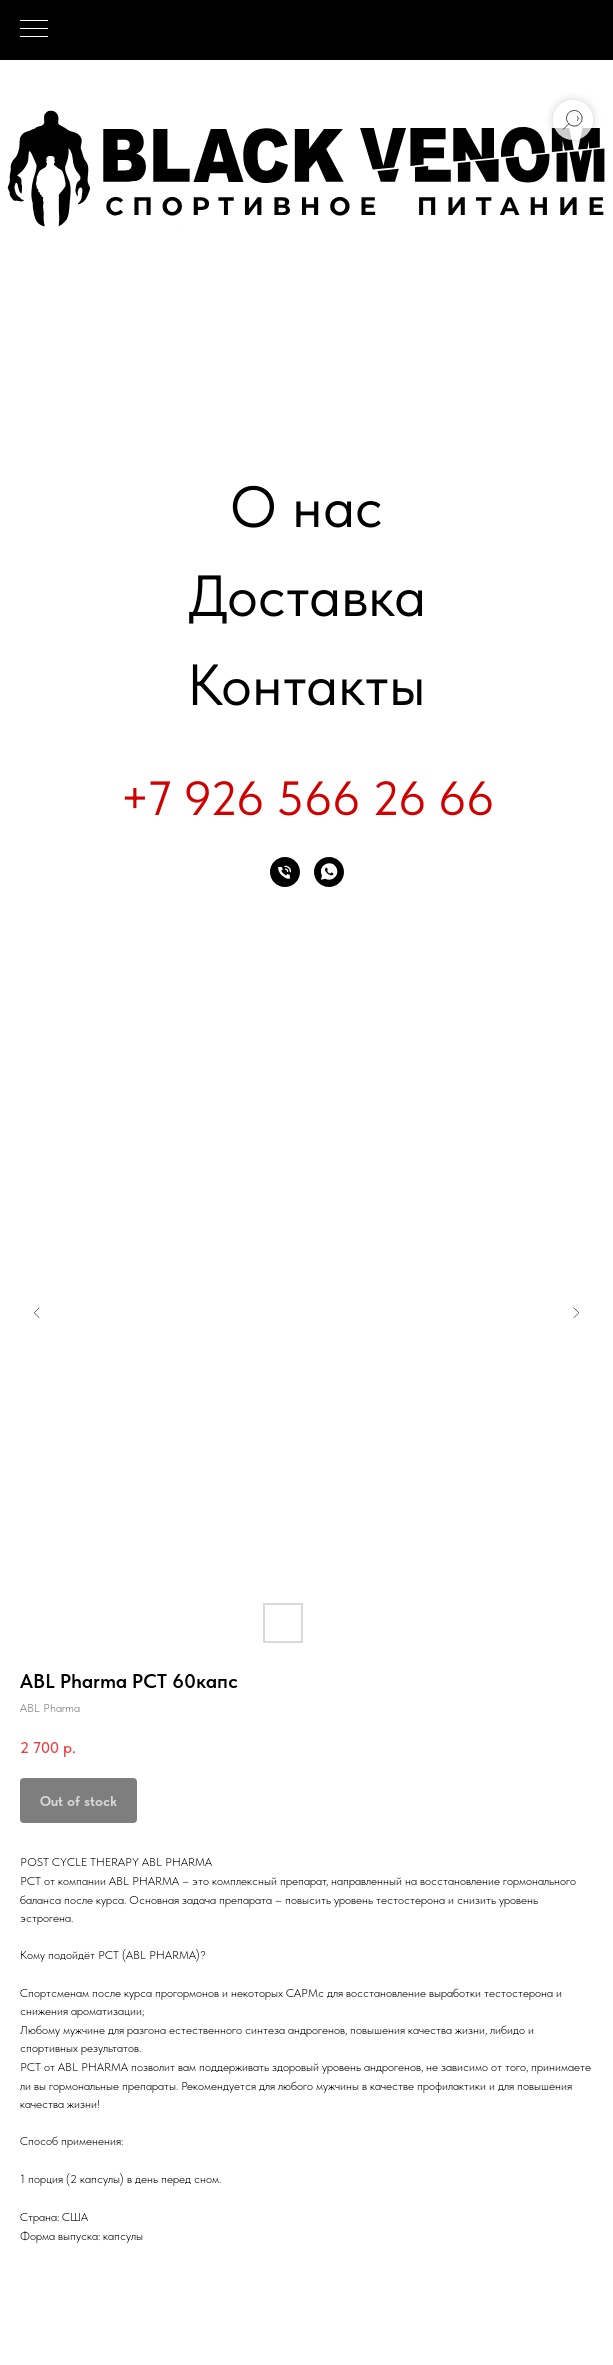 Image resolution: width=613 pixels, height=2365 pixels. Describe the element at coordinates (329, 872) in the screenshot. I see `[whatsapp]` at that location.